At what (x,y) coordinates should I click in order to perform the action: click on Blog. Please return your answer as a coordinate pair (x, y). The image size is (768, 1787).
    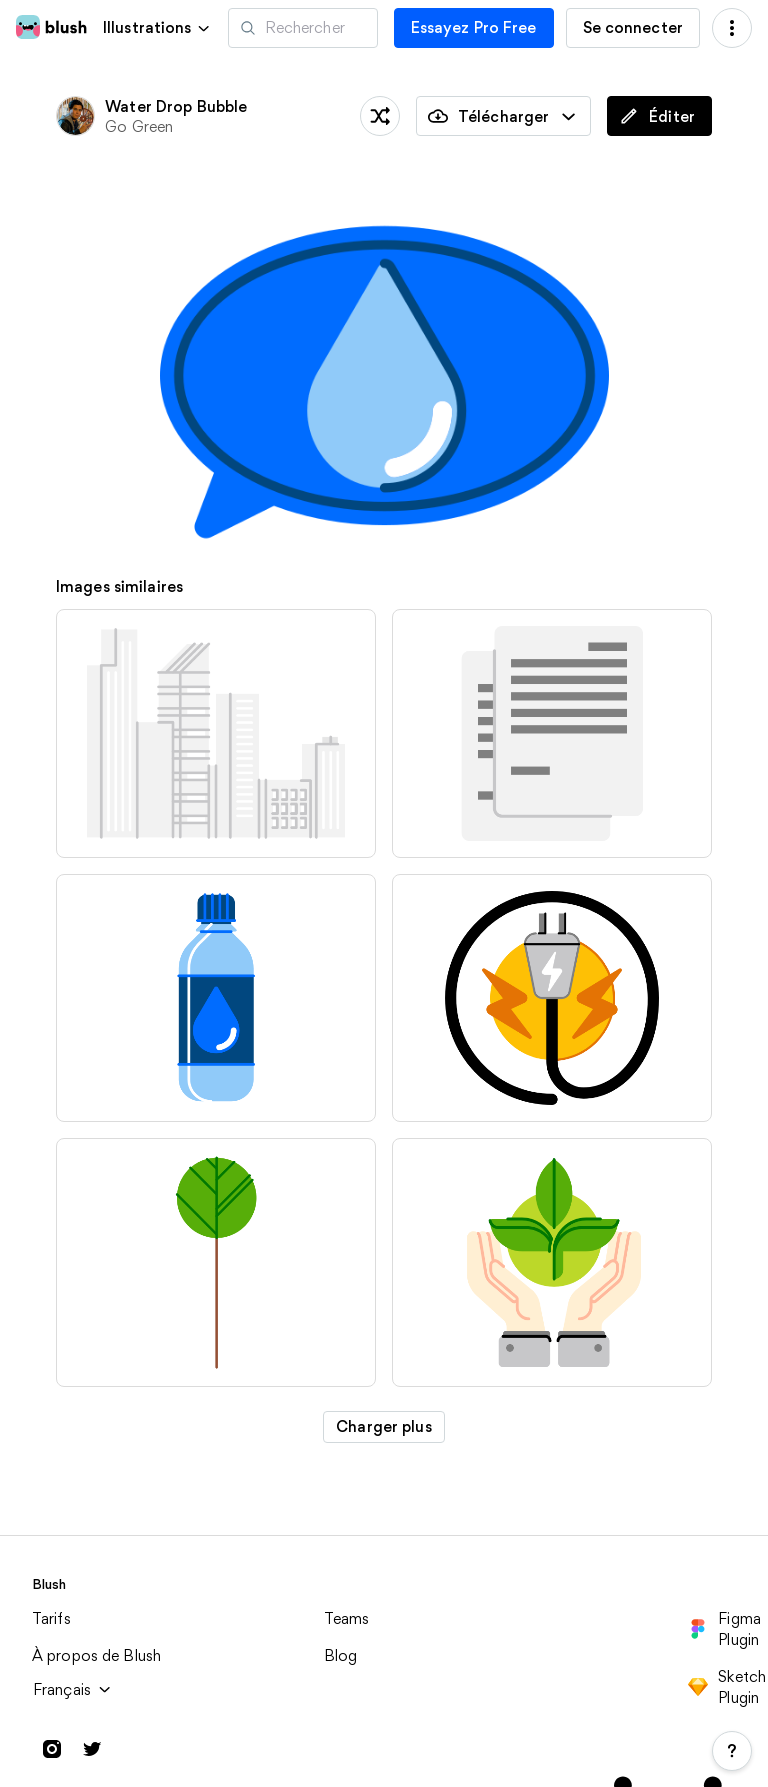
    Looking at the image, I should click on (341, 1655).